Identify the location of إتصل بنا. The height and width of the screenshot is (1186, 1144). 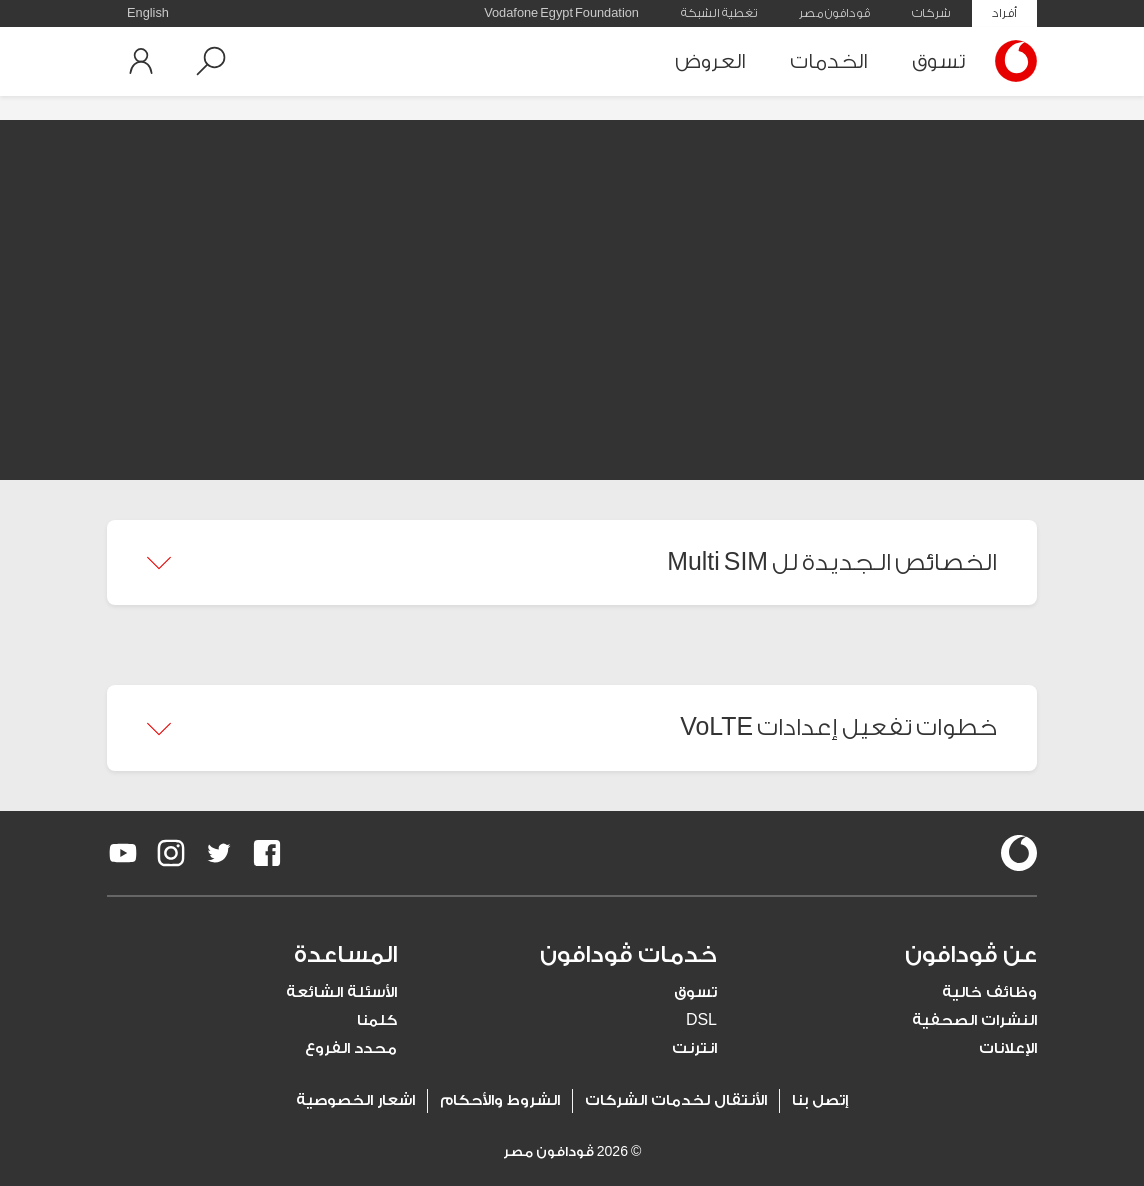
(820, 1100).